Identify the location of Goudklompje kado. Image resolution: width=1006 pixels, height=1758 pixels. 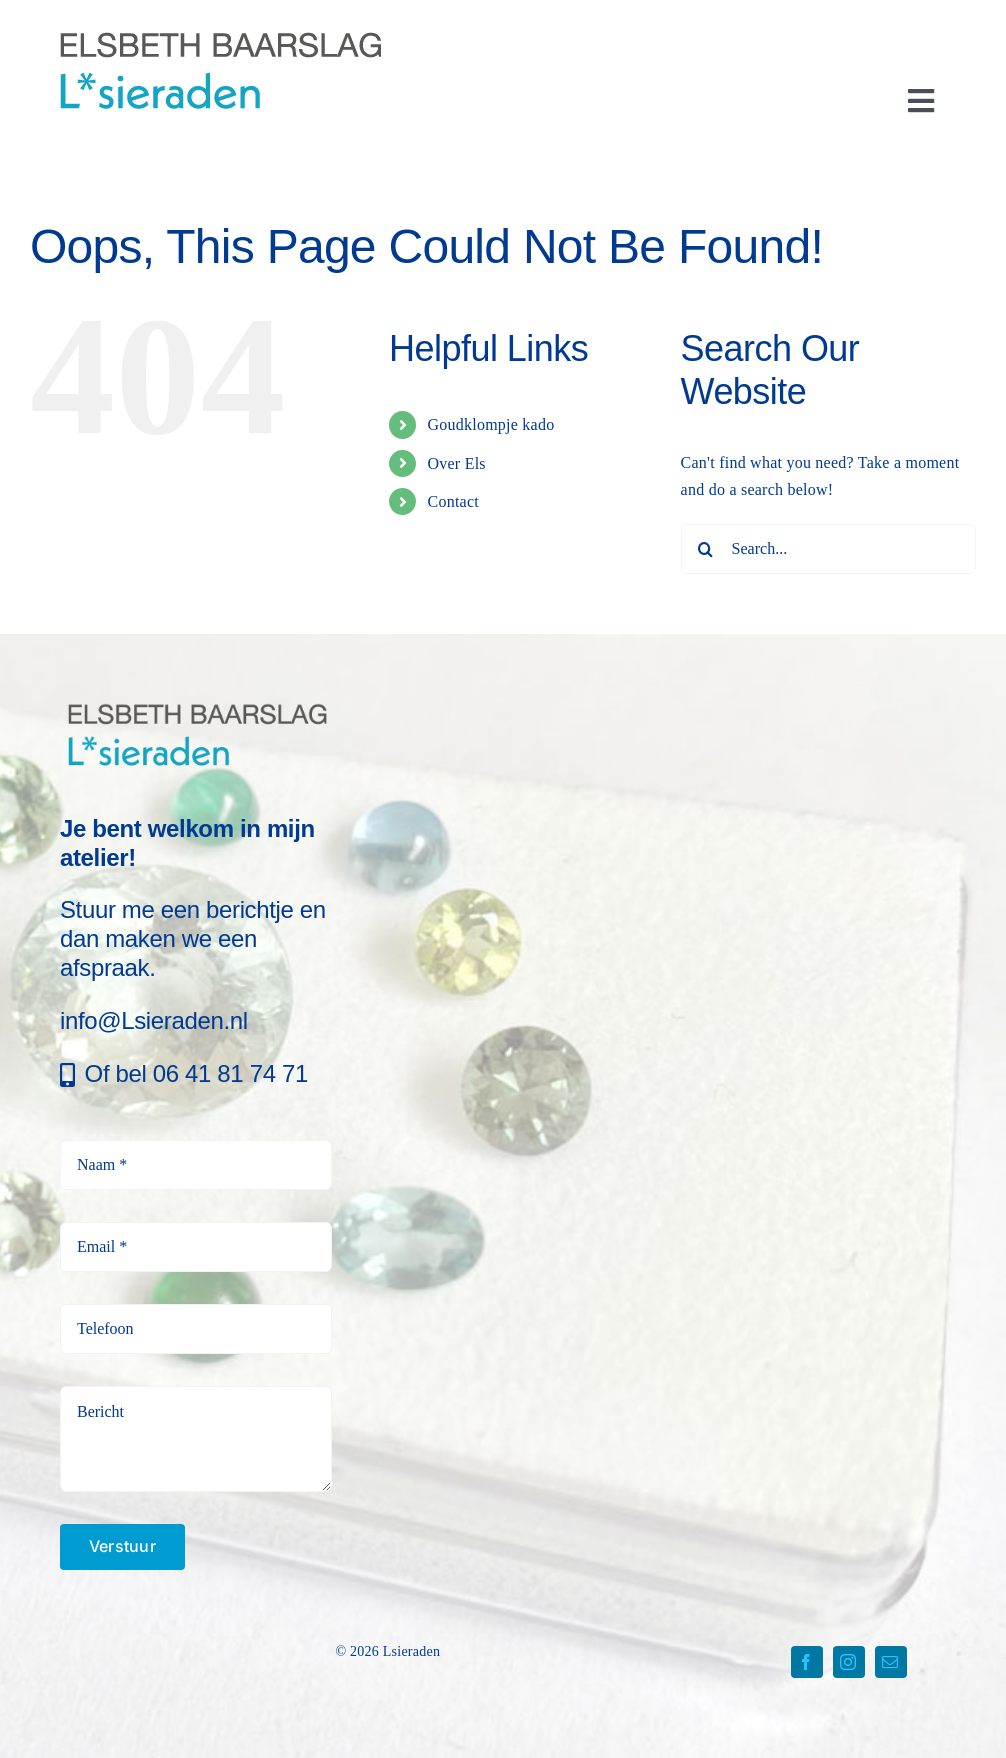
(490, 424).